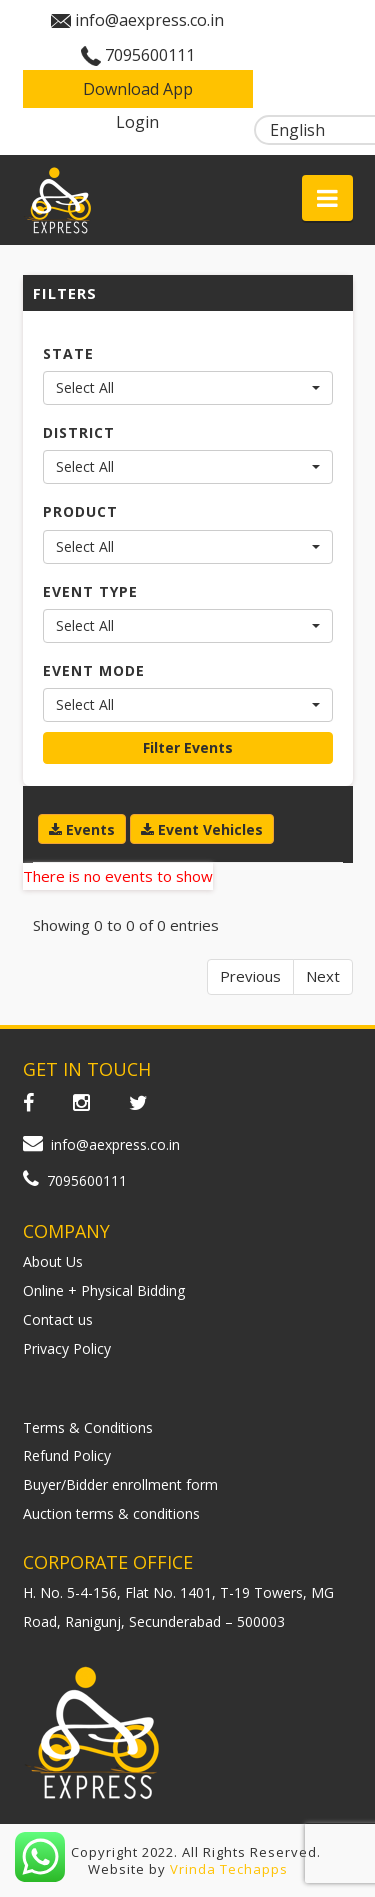 The height and width of the screenshot is (1897, 375). Describe the element at coordinates (250, 976) in the screenshot. I see `Previous` at that location.